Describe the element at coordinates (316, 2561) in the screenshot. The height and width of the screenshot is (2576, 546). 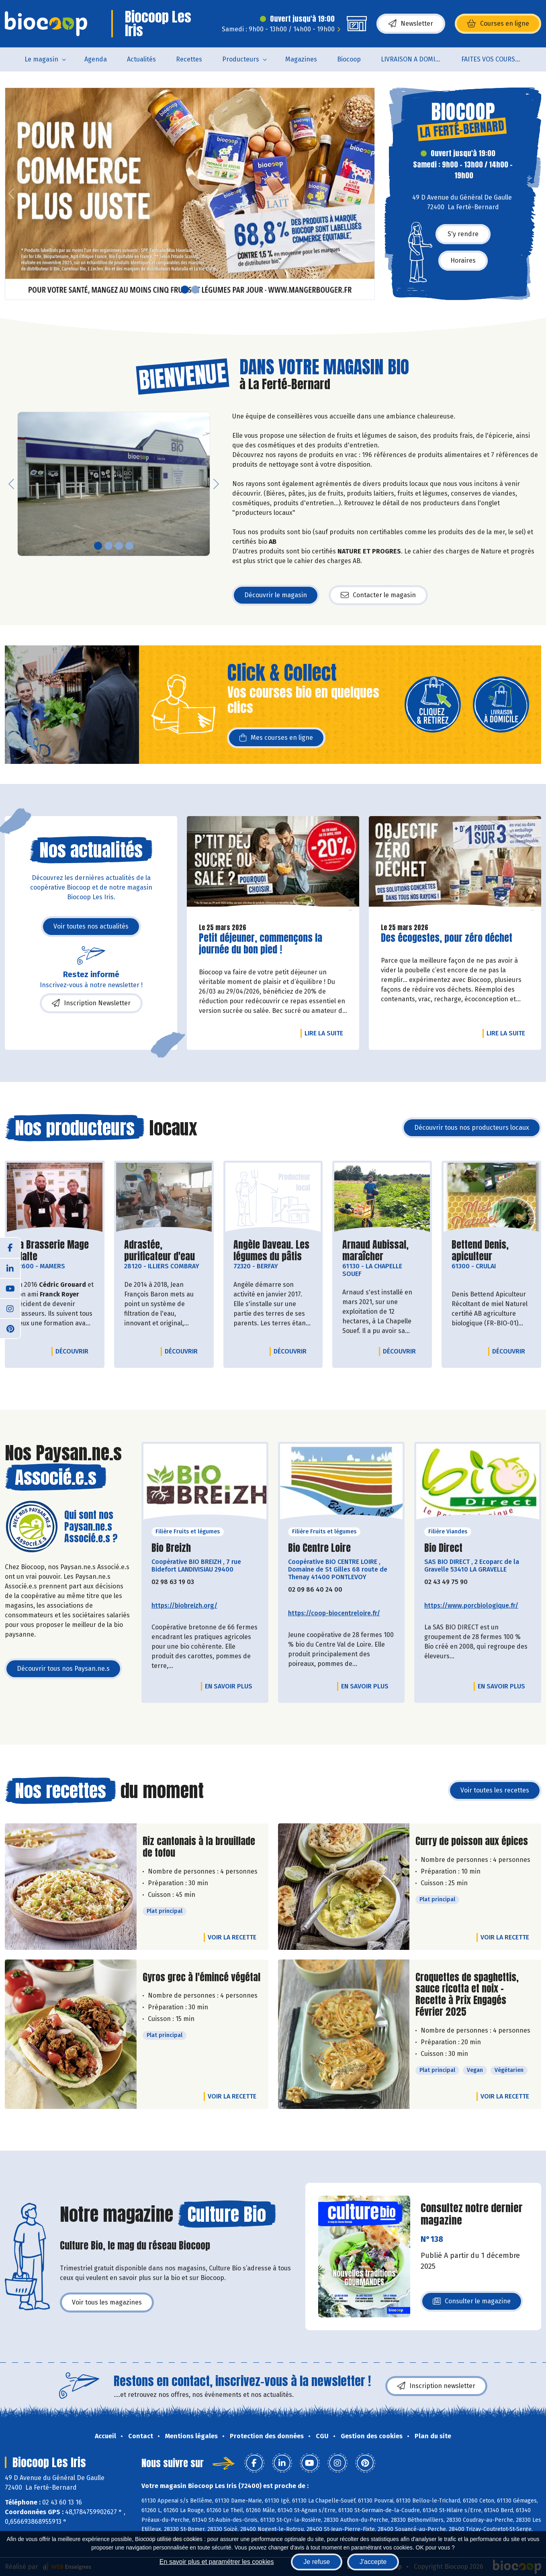
I see `Je refuse` at that location.